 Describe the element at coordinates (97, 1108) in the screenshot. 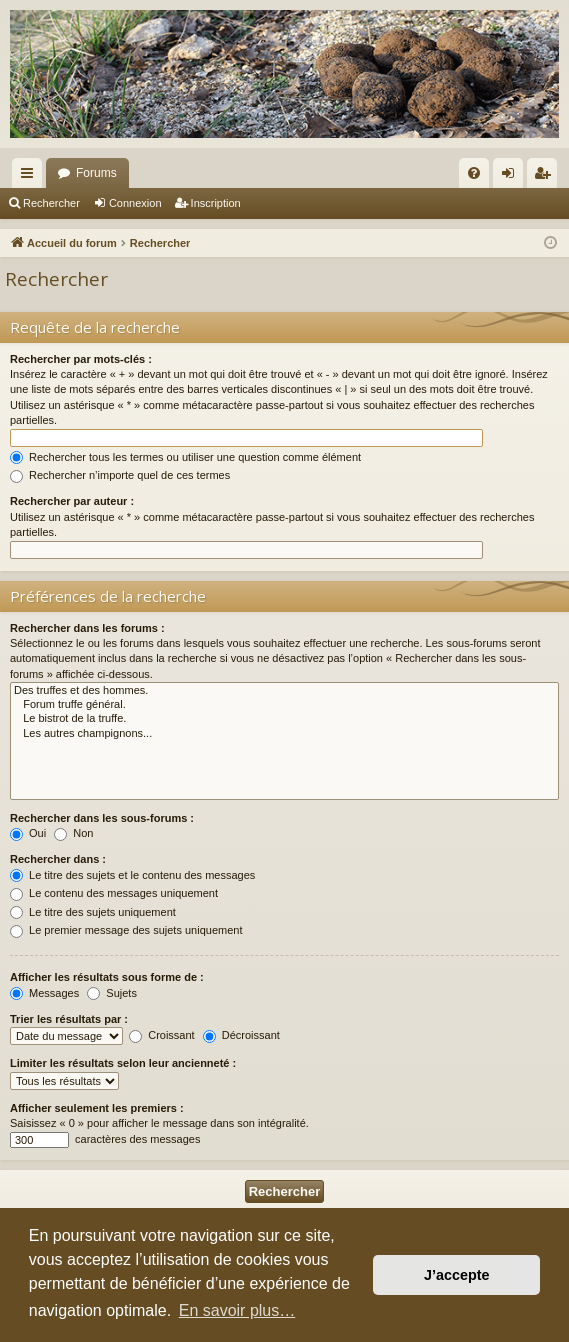

I see `Afficher seulement les premiers :` at that location.